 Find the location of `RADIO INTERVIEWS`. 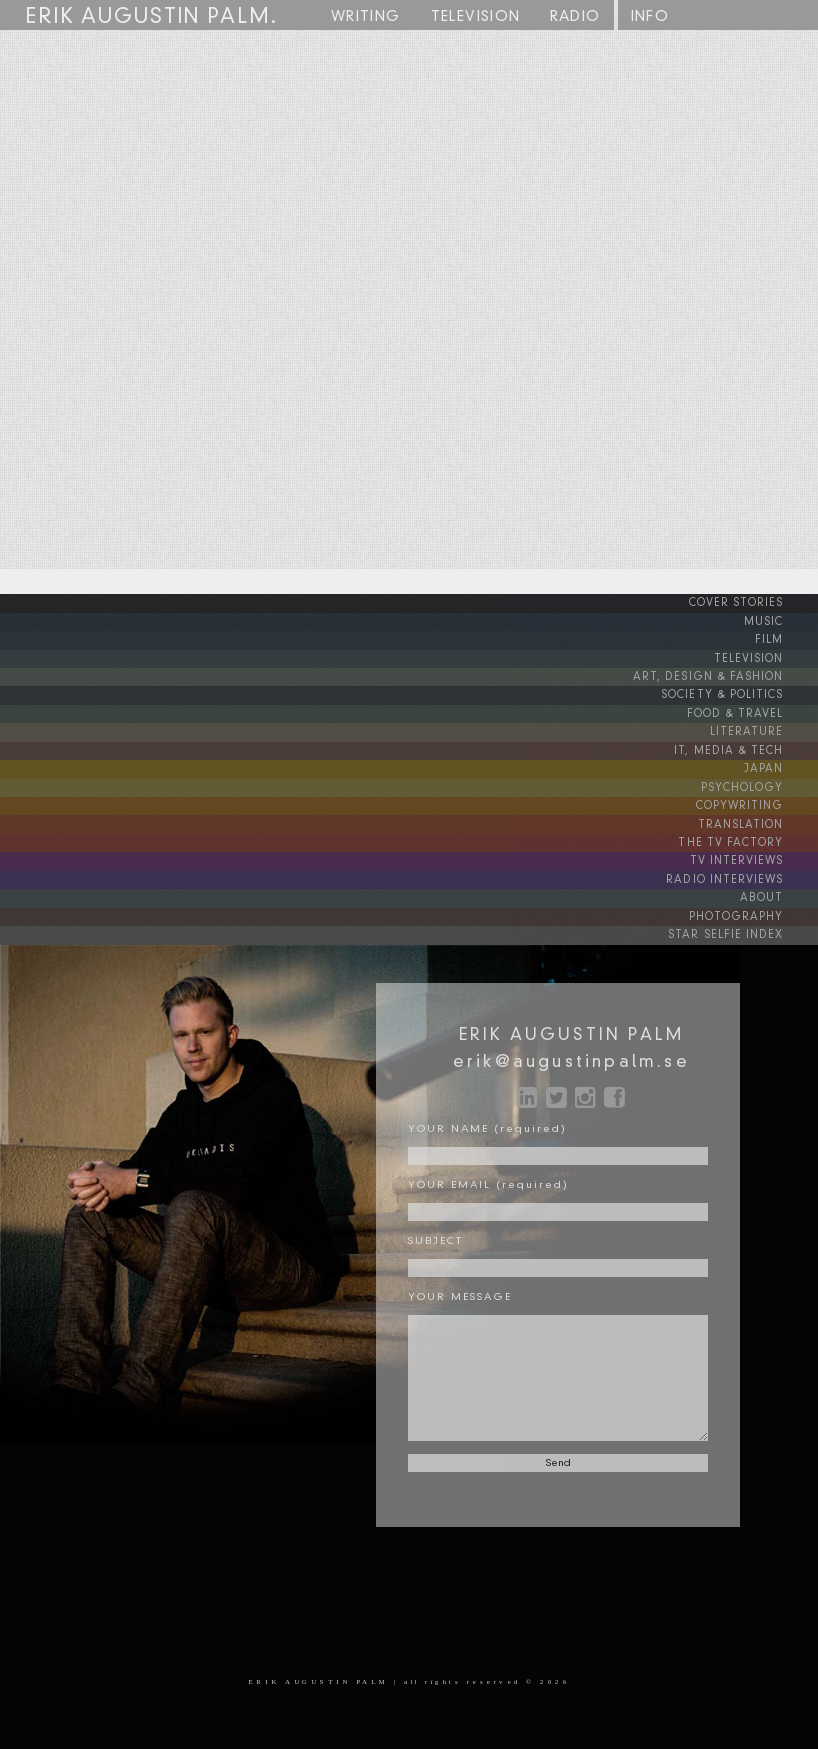

RADIO INTERVIEWS is located at coordinates (744, 873).